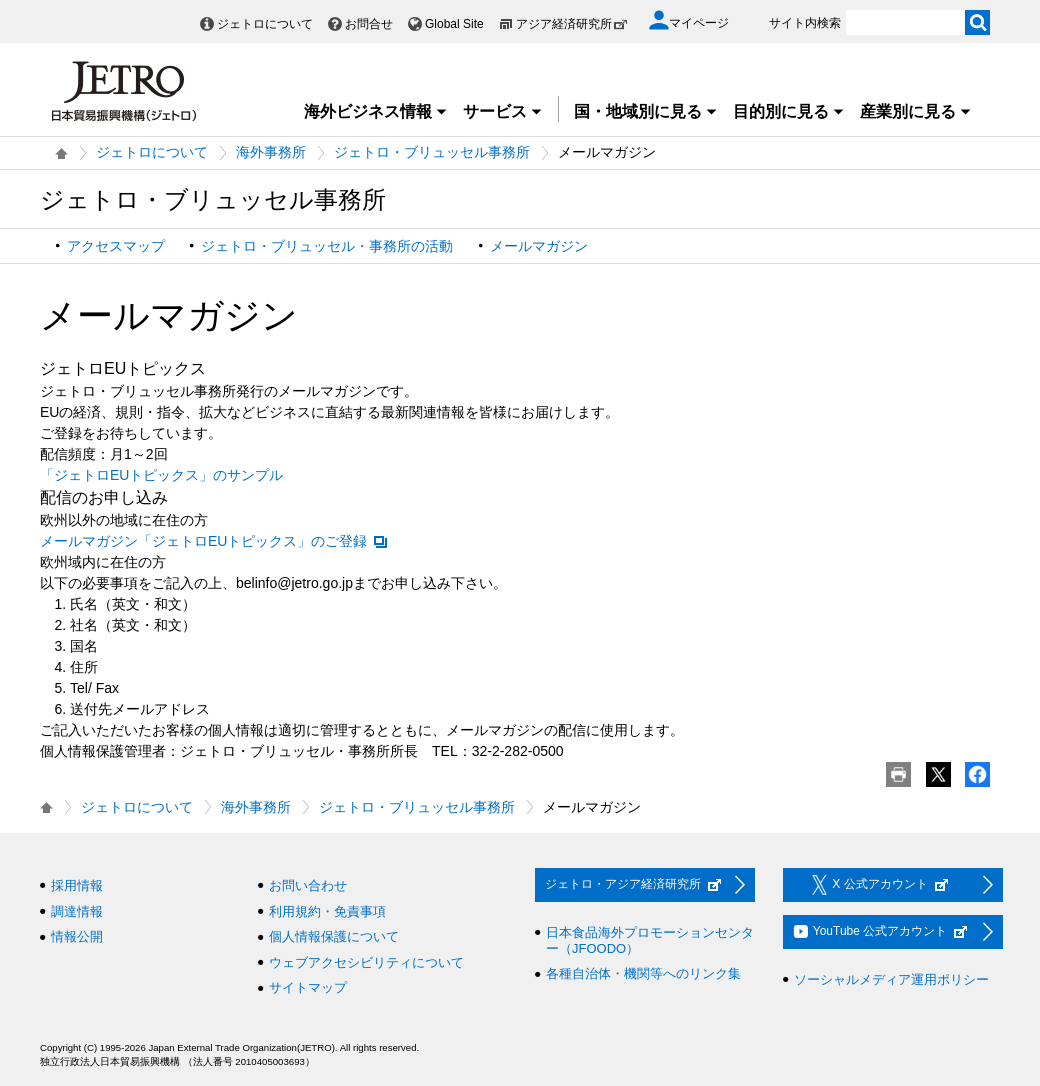 This screenshot has height=1086, width=1040. Describe the element at coordinates (334, 936) in the screenshot. I see `個人情報保護について` at that location.